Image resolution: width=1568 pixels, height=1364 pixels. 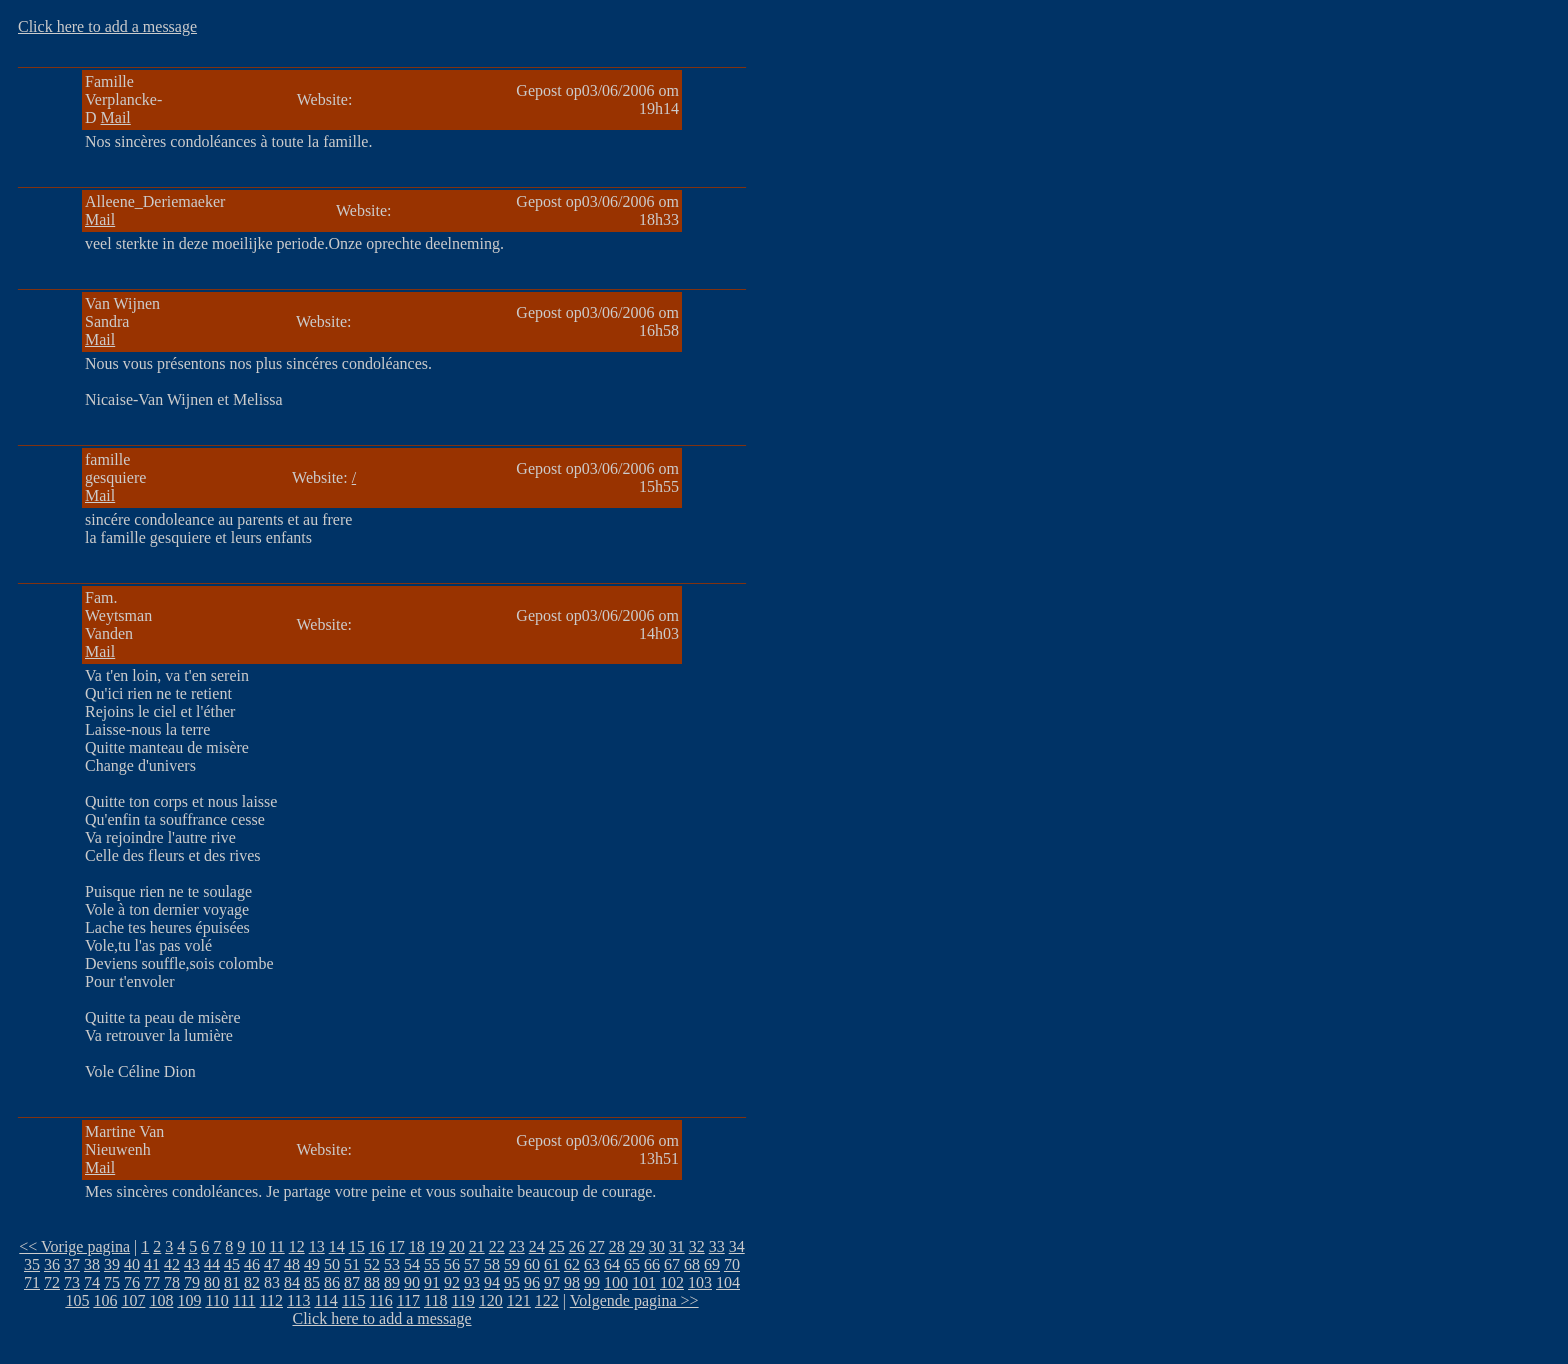 What do you see at coordinates (32, 1264) in the screenshot?
I see `35` at bounding box center [32, 1264].